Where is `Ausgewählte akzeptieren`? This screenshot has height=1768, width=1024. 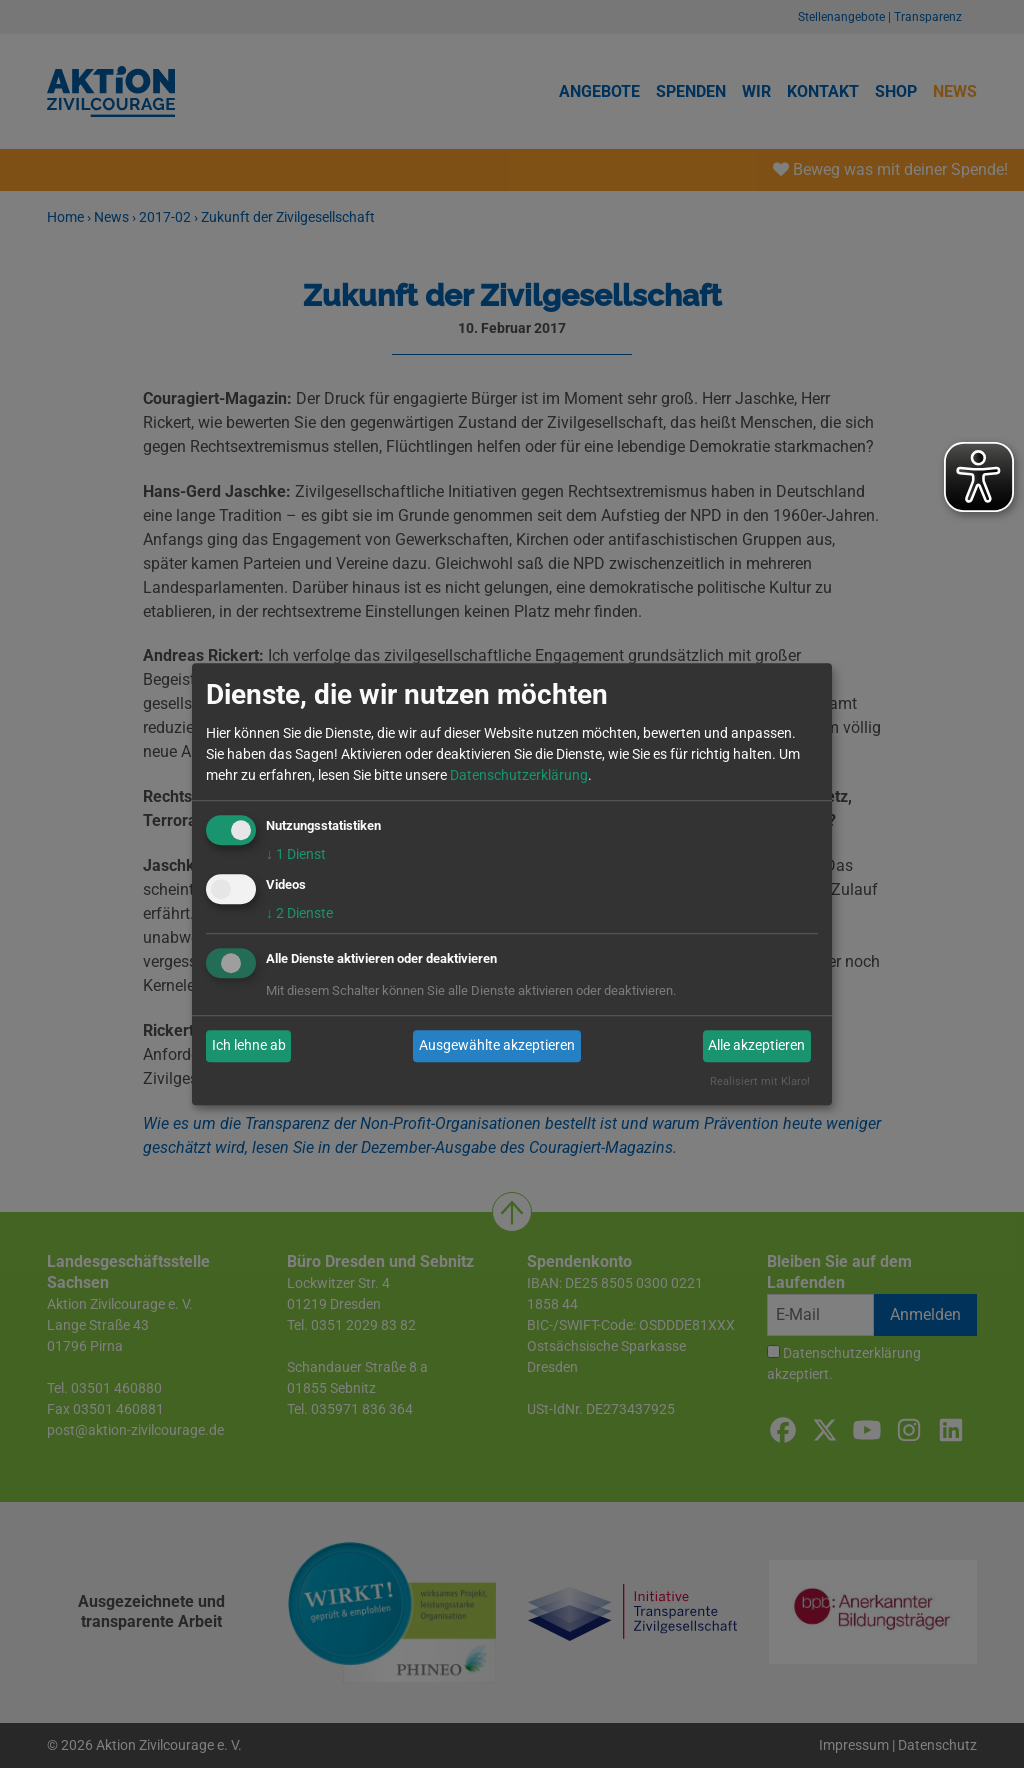
Ausgewählte akzeptieren is located at coordinates (497, 1046).